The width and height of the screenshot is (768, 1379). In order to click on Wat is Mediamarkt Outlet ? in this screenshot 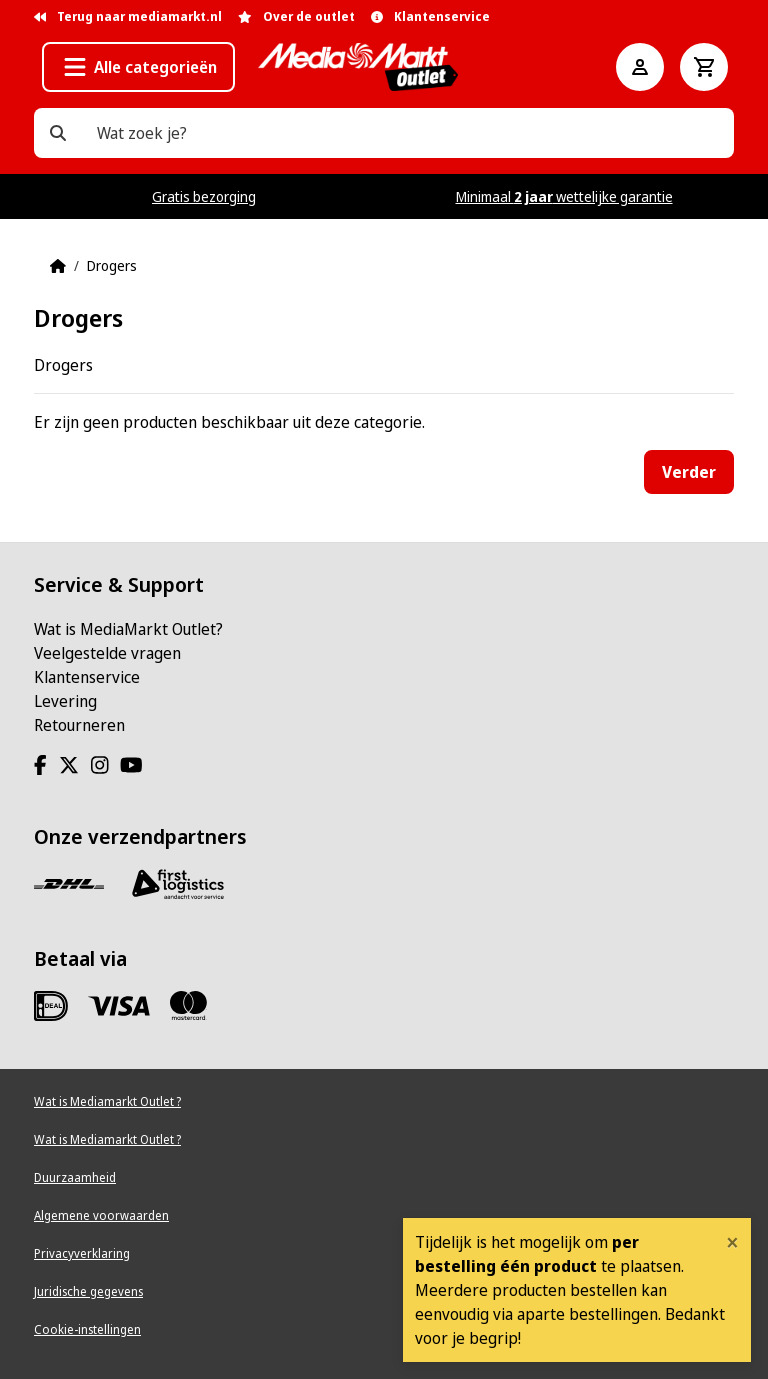, I will do `click(107, 1101)`.